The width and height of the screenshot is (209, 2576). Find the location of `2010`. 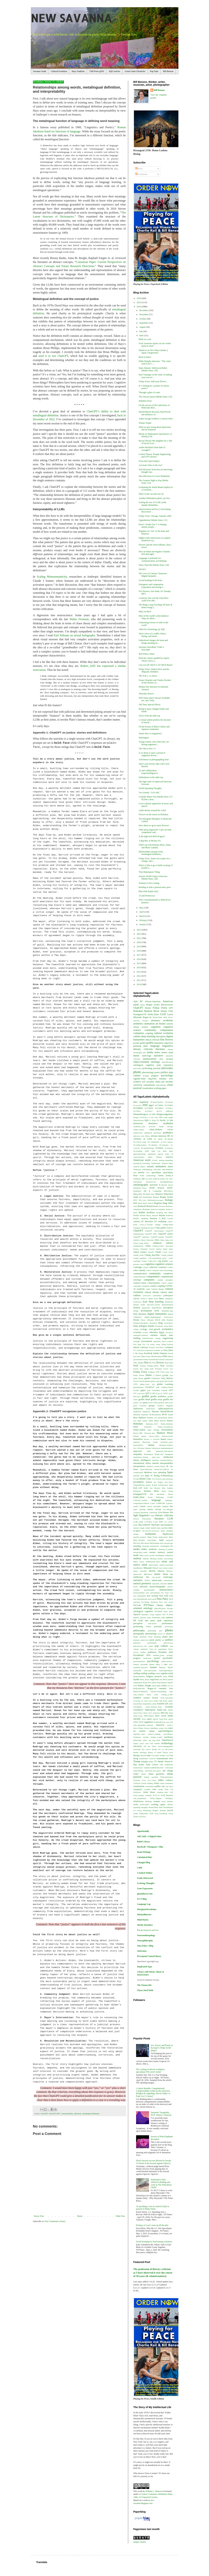

2010 is located at coordinates (139, 984).